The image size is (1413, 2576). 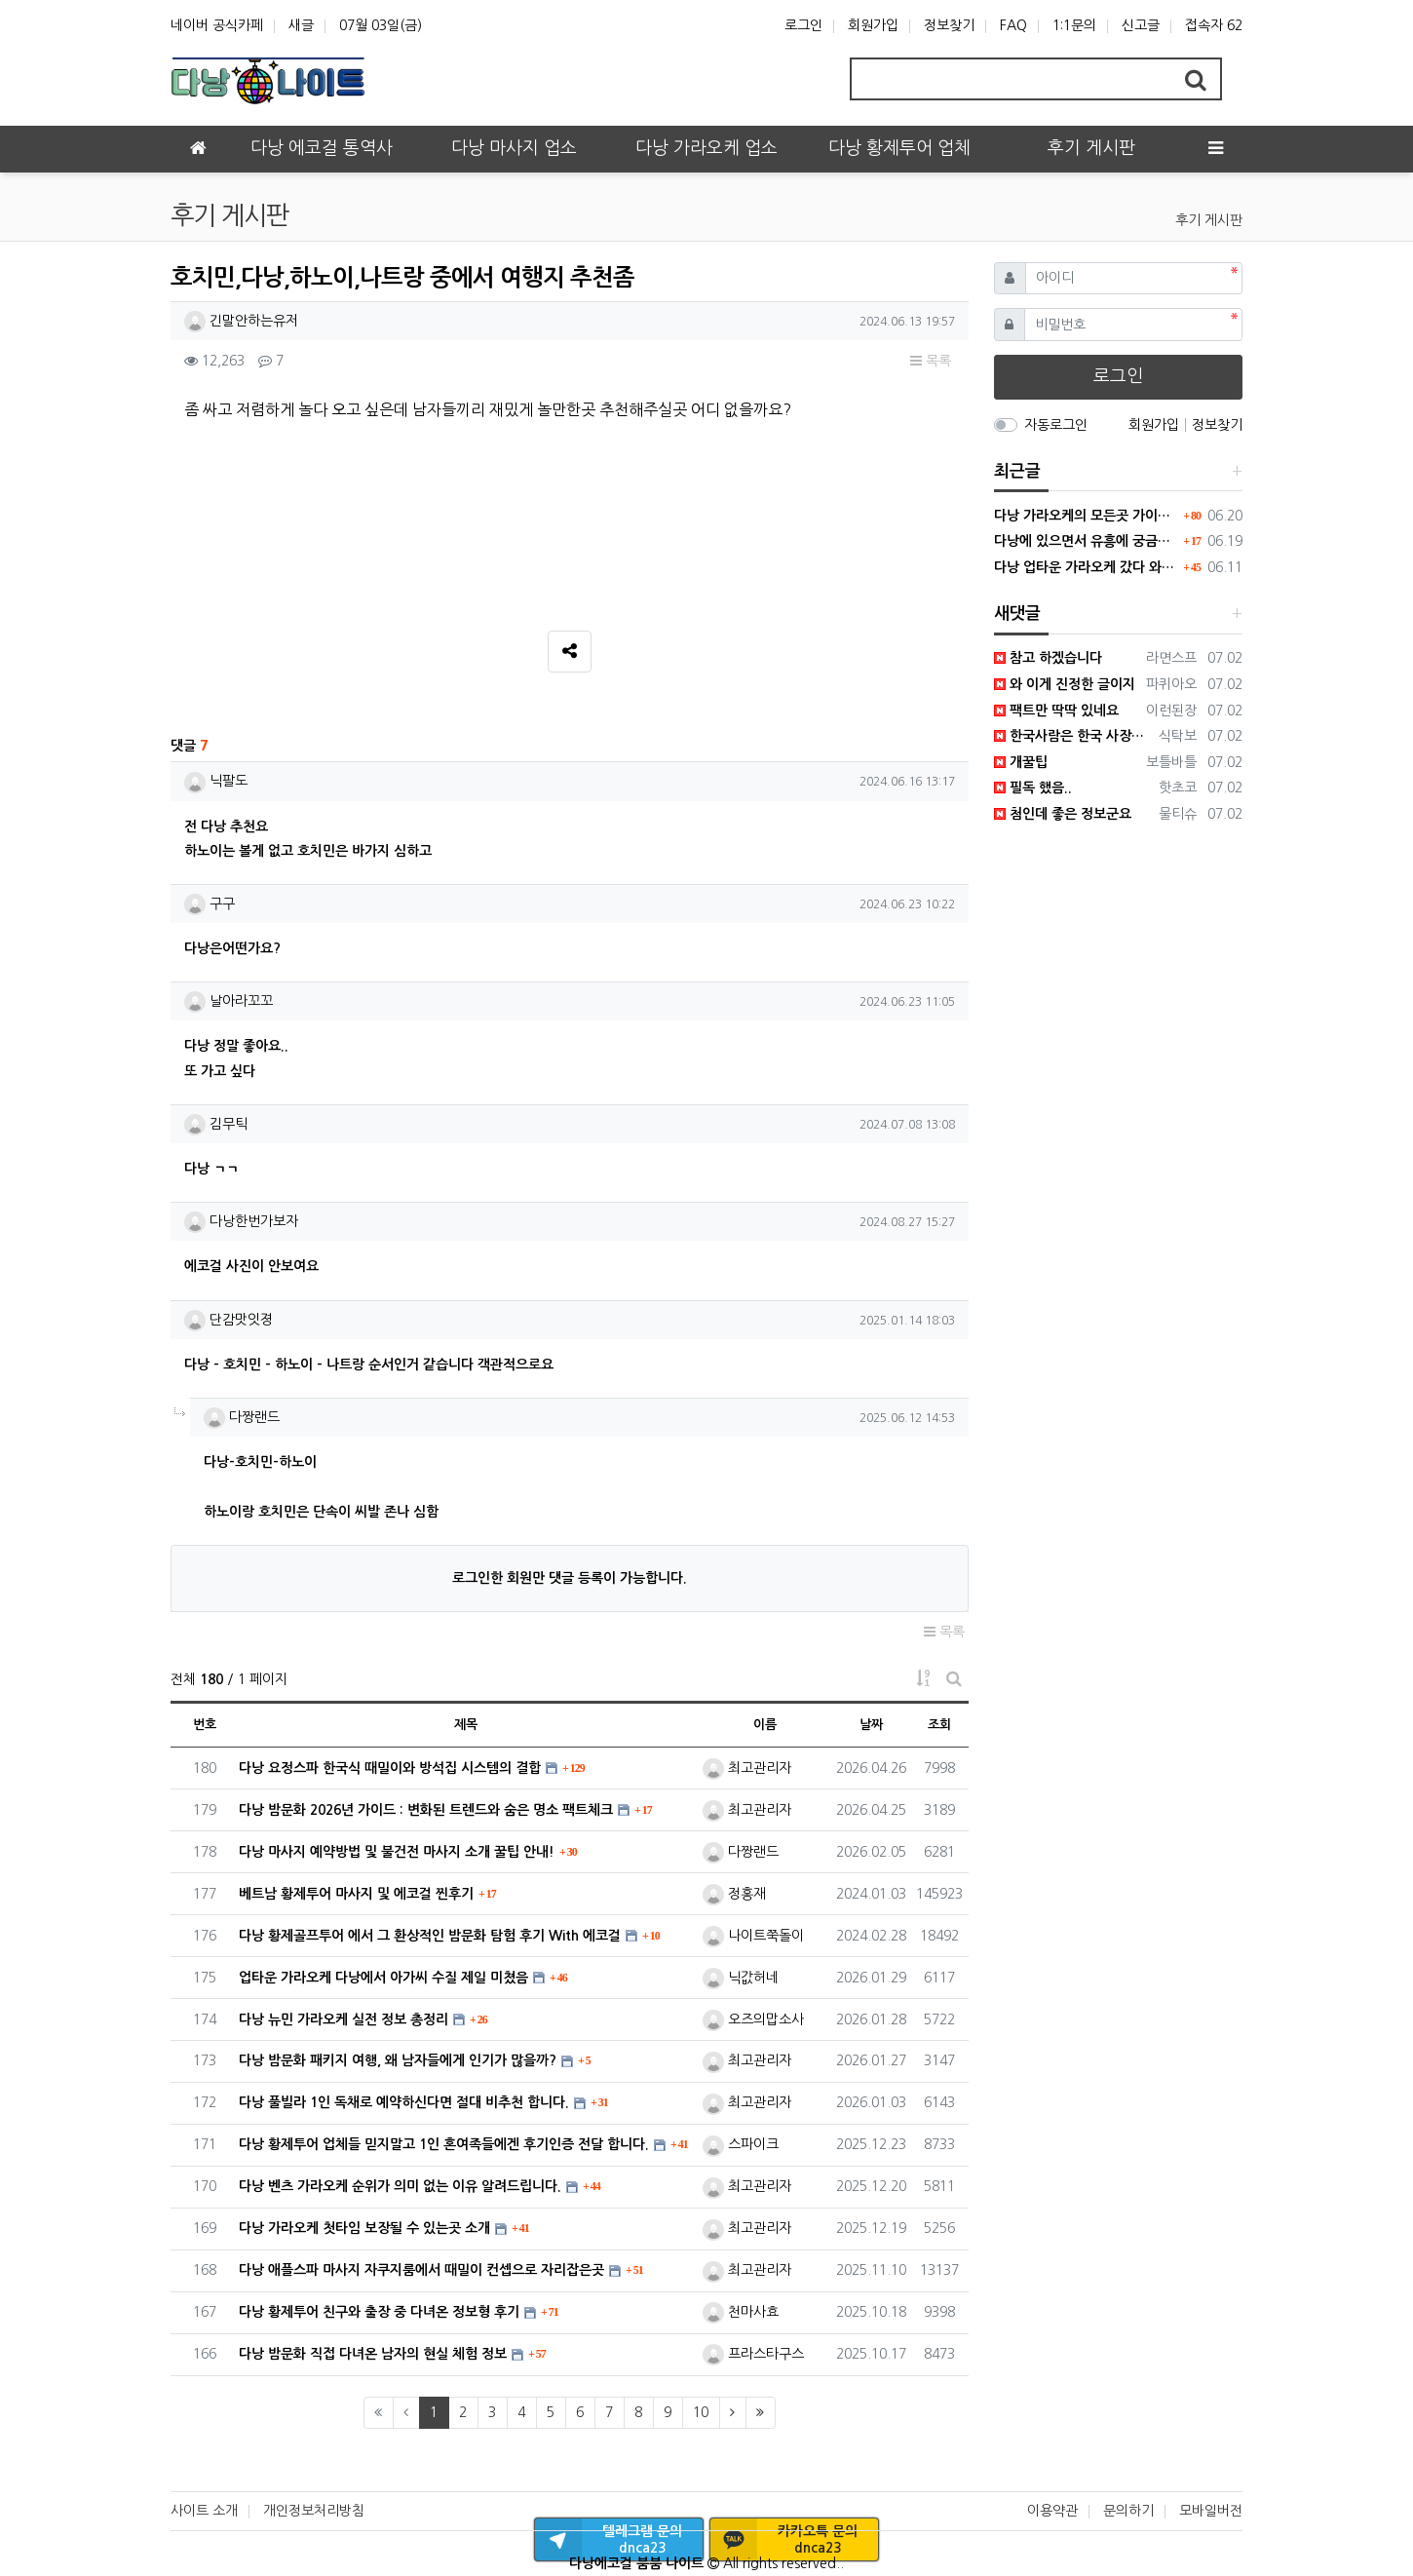 I want to click on 다낭 가라오케 첫타임 보장될 수 있는곳 소개, so click(x=364, y=2228).